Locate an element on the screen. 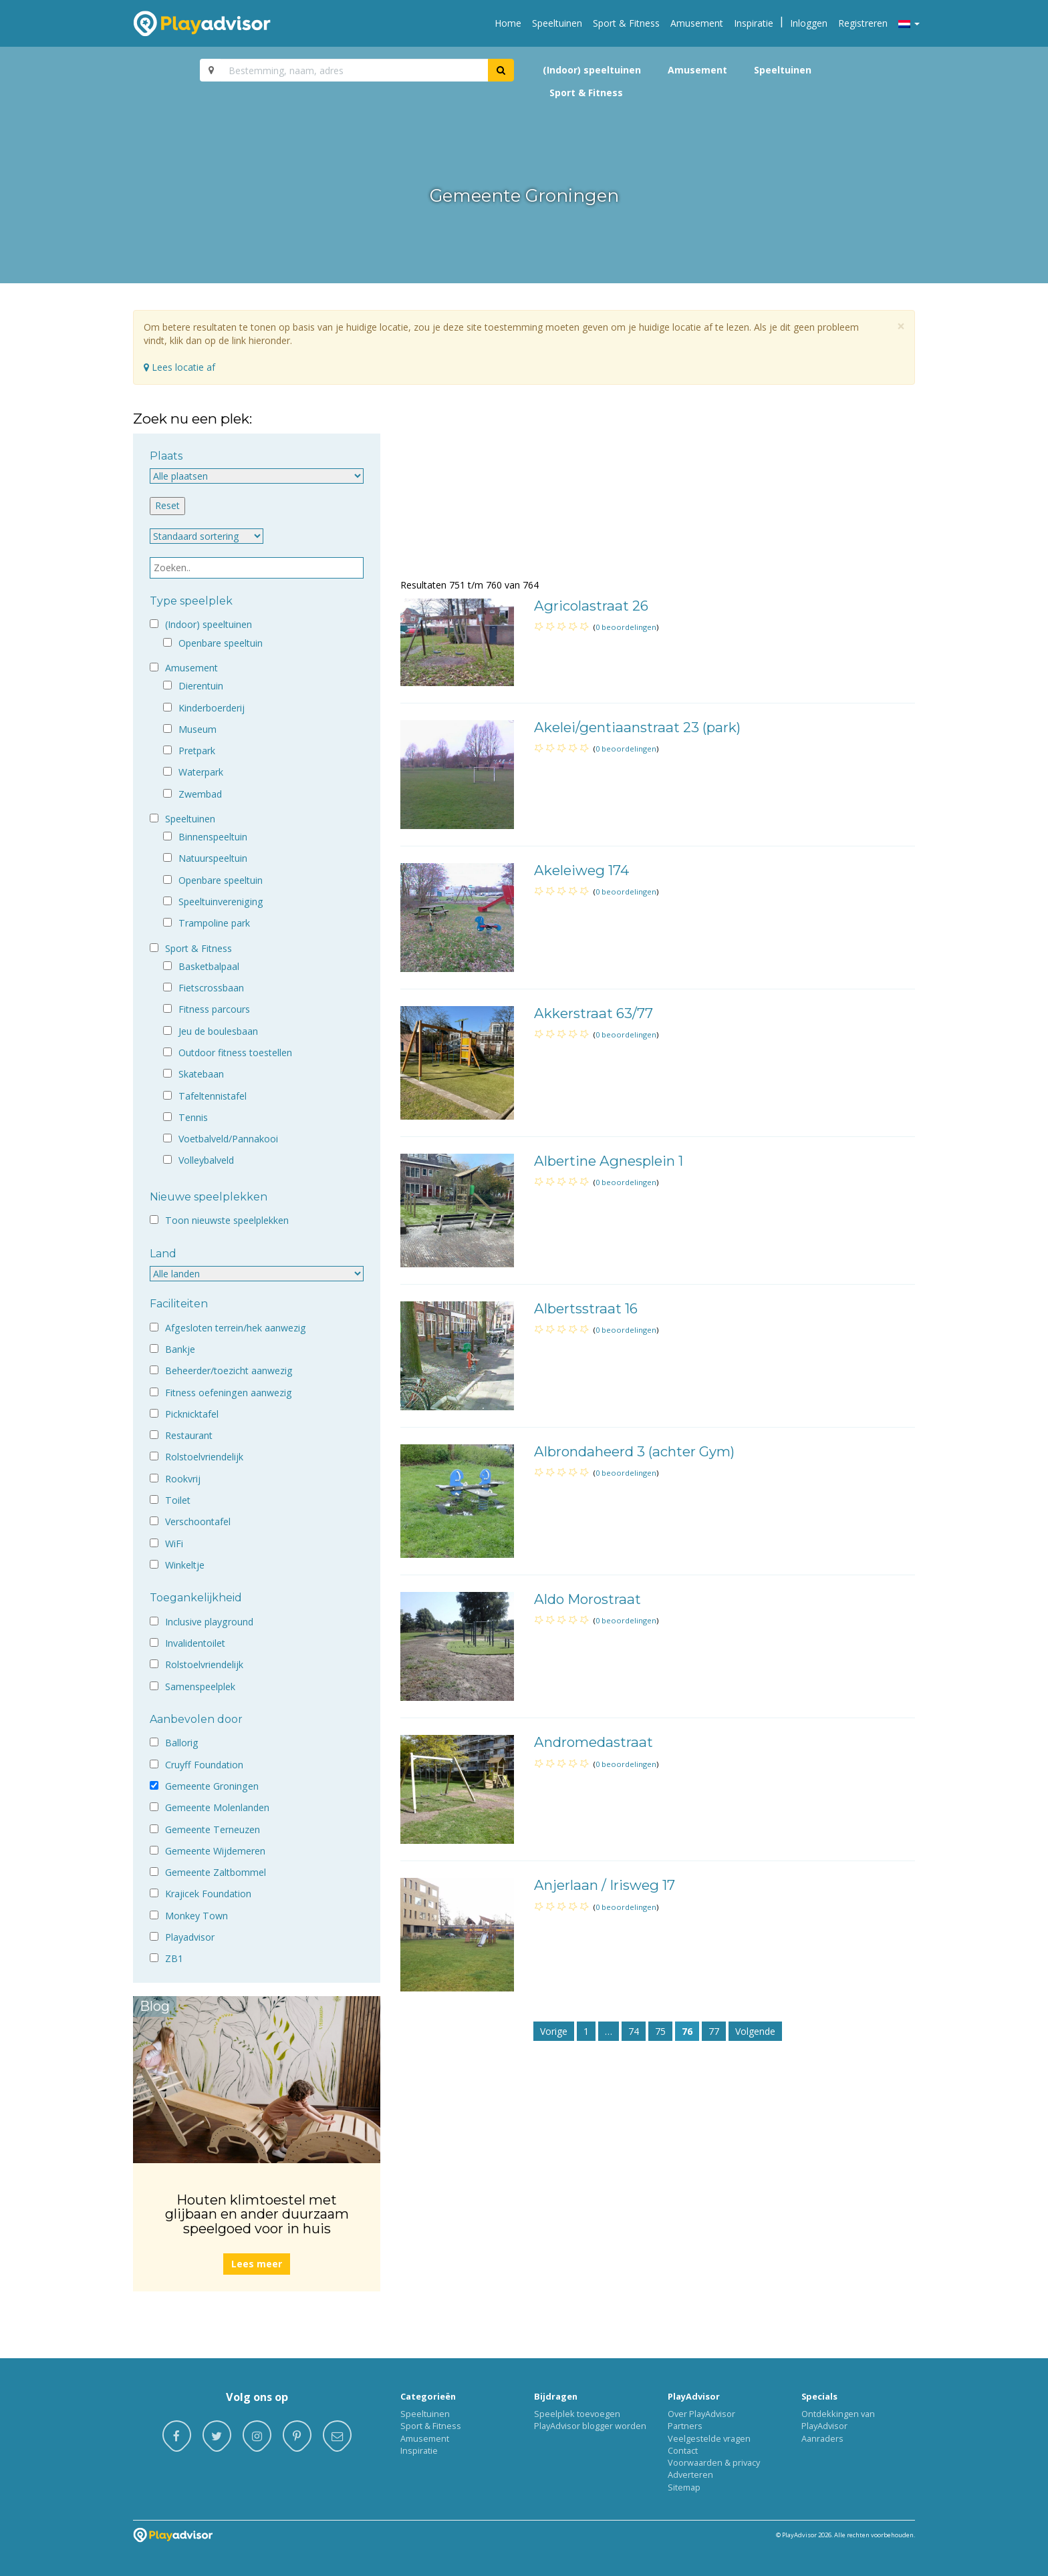 This screenshot has width=1048, height=2576. Beheerder/toezicht aanwezig is located at coordinates (229, 1370).